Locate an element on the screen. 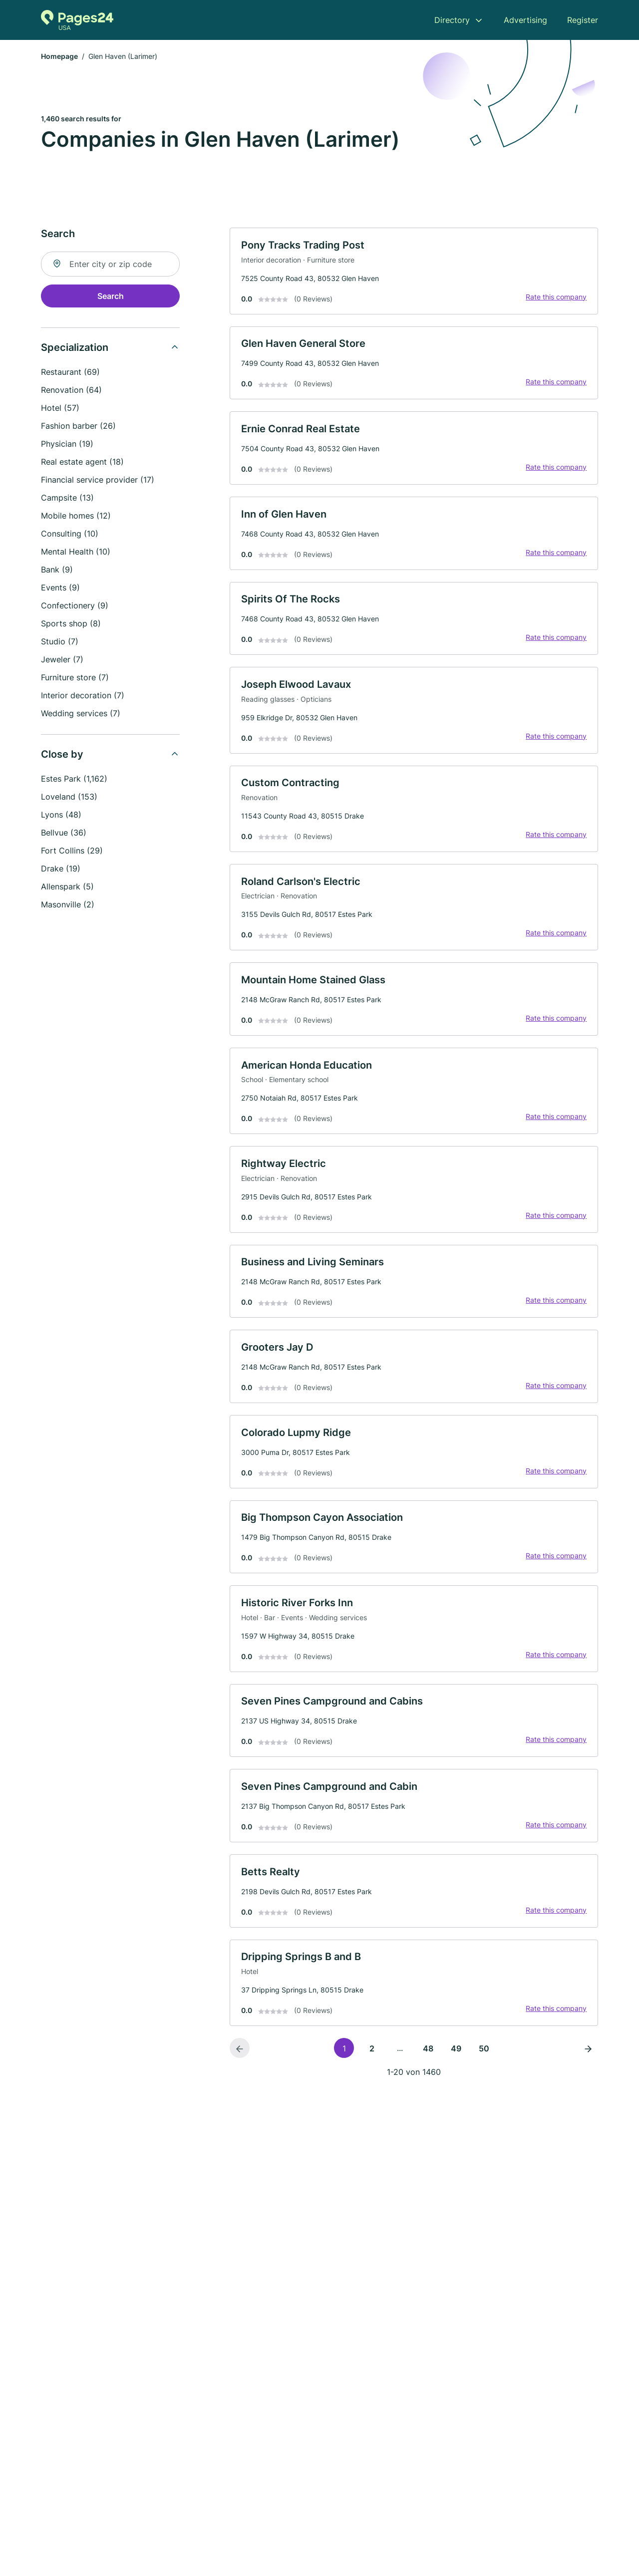 The height and width of the screenshot is (2576, 639). Allenspark (5) is located at coordinates (67, 887).